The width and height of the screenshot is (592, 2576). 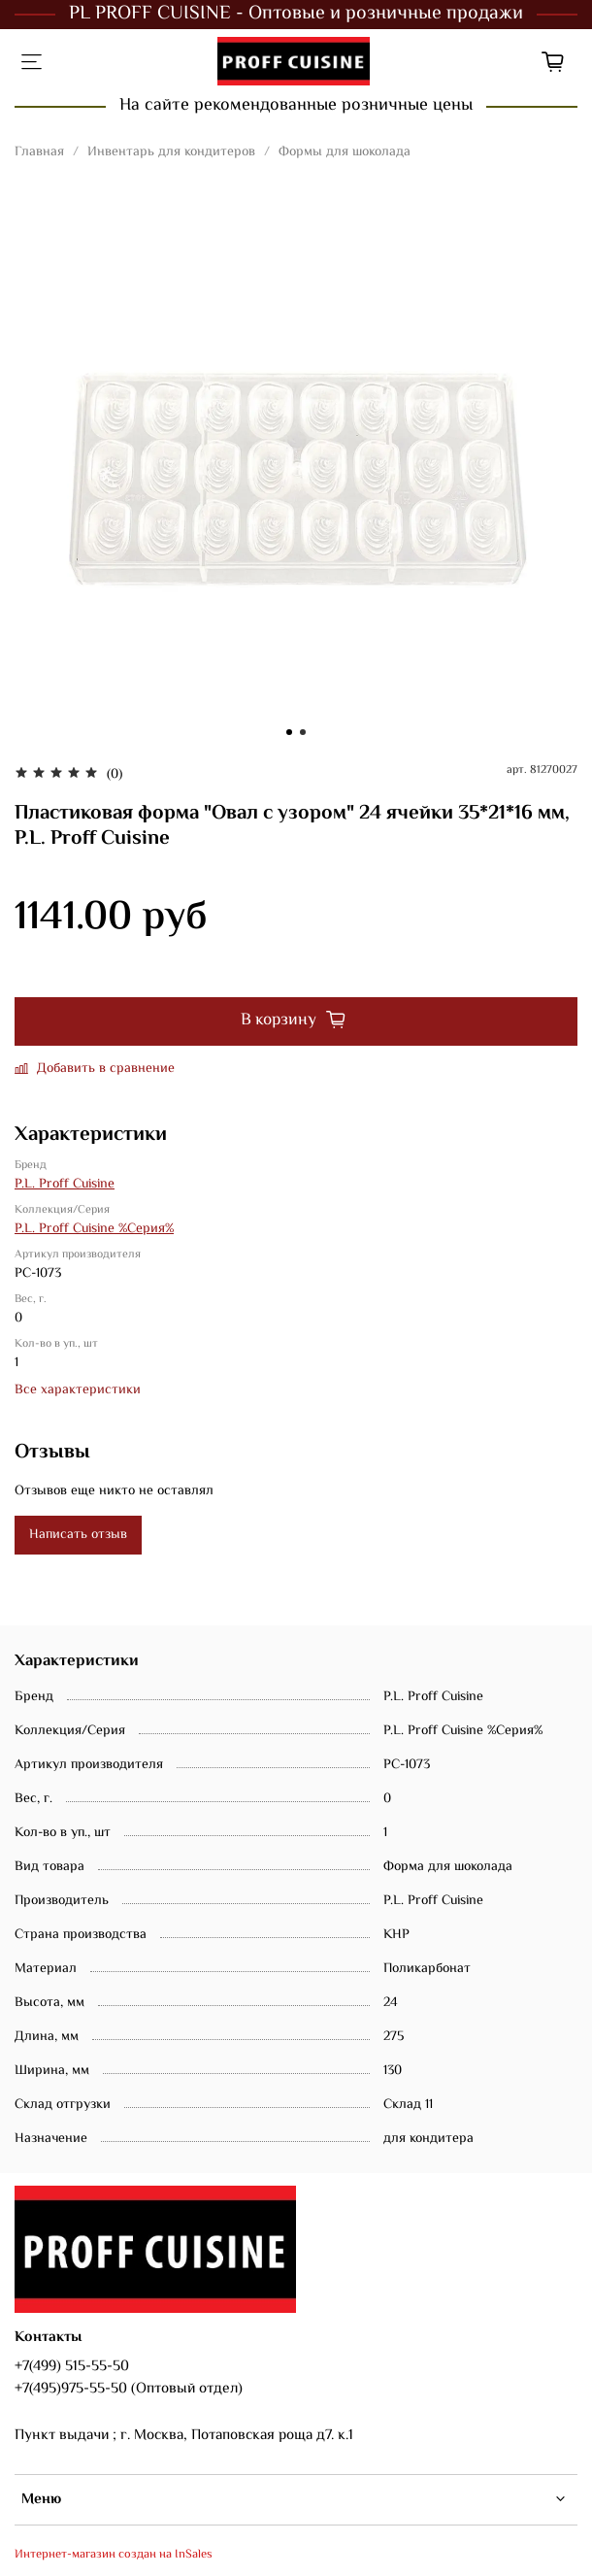 I want to click on +7(495)975-55-50 (Оптовый отдел), so click(x=129, y=2388).